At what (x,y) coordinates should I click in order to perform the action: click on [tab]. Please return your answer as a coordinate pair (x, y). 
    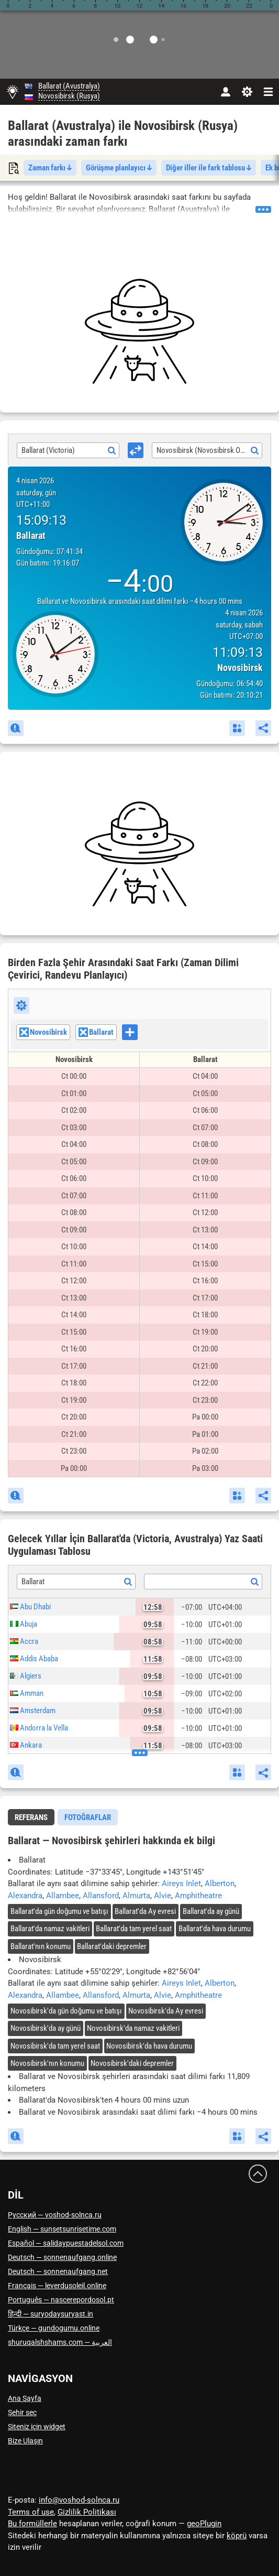
    Looking at the image, I should click on (31, 1817).